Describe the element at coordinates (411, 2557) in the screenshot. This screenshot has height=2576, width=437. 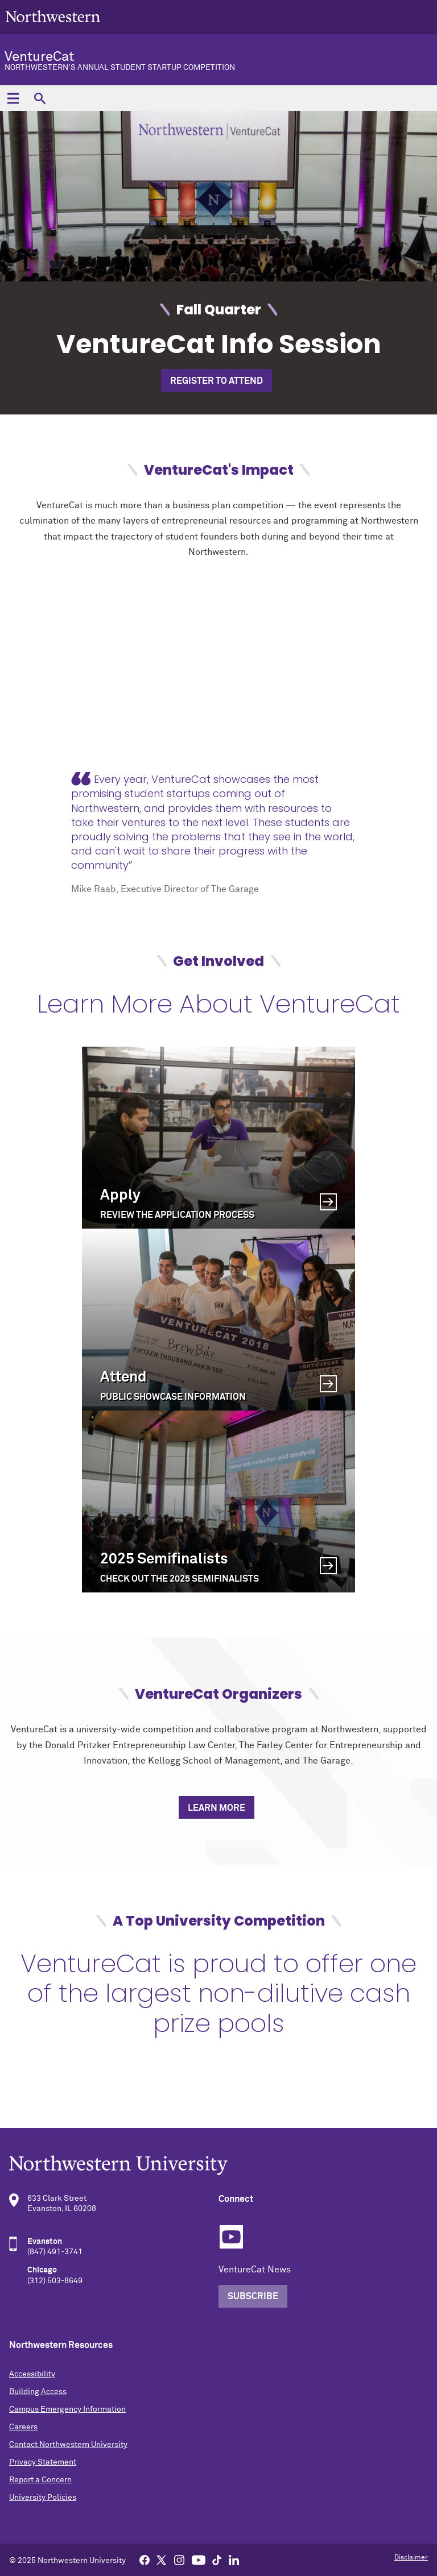
I see `Disclaimer` at that location.